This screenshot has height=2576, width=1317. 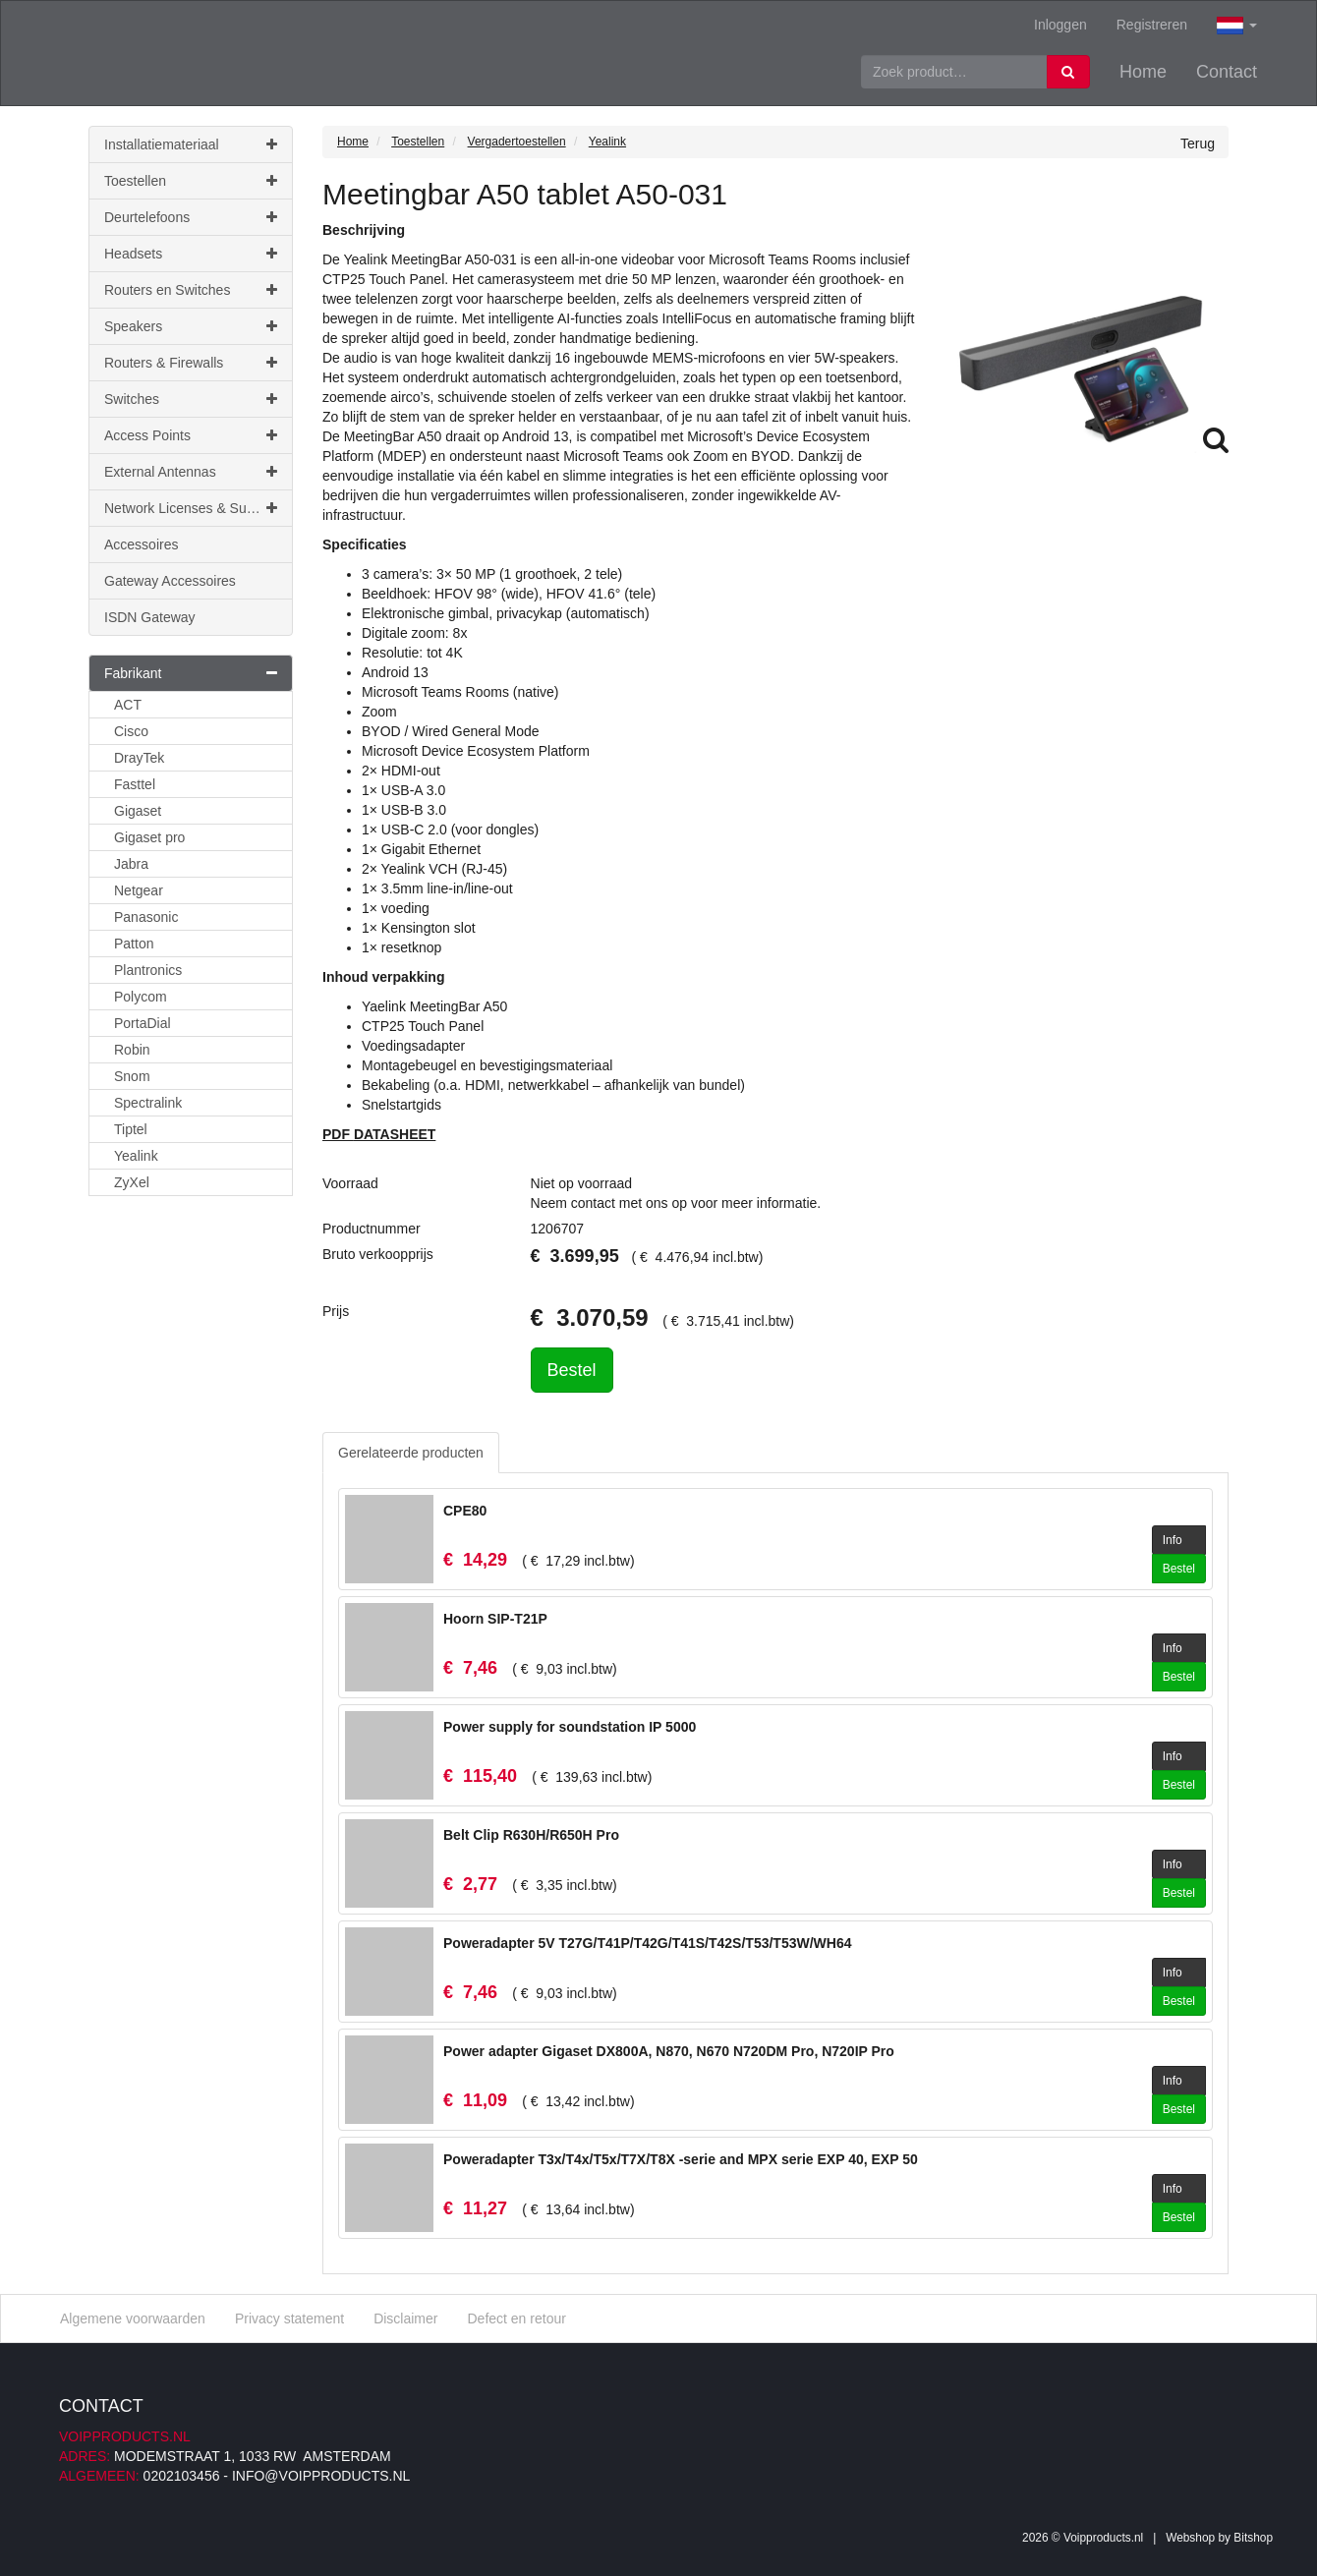 I want to click on DrayTek, so click(x=139, y=758).